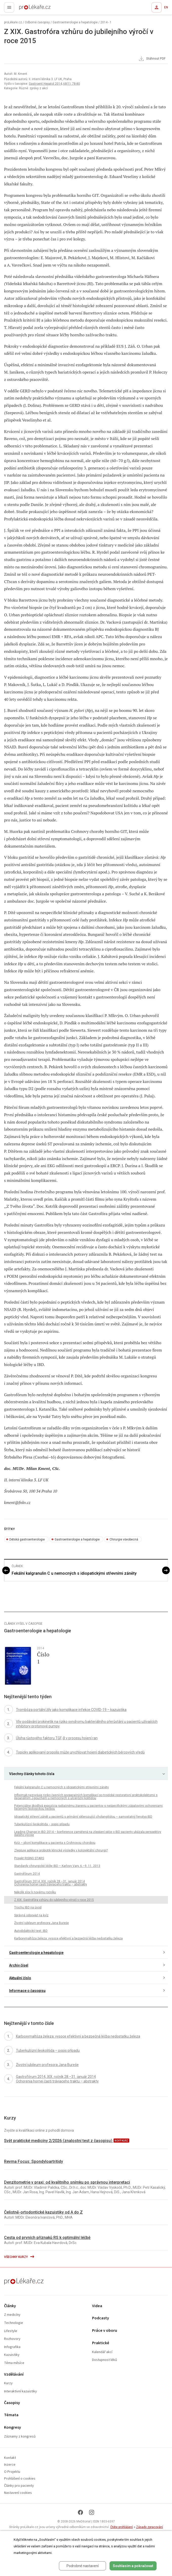  I want to click on Čtěte prohlášení, so click(121, 2527).